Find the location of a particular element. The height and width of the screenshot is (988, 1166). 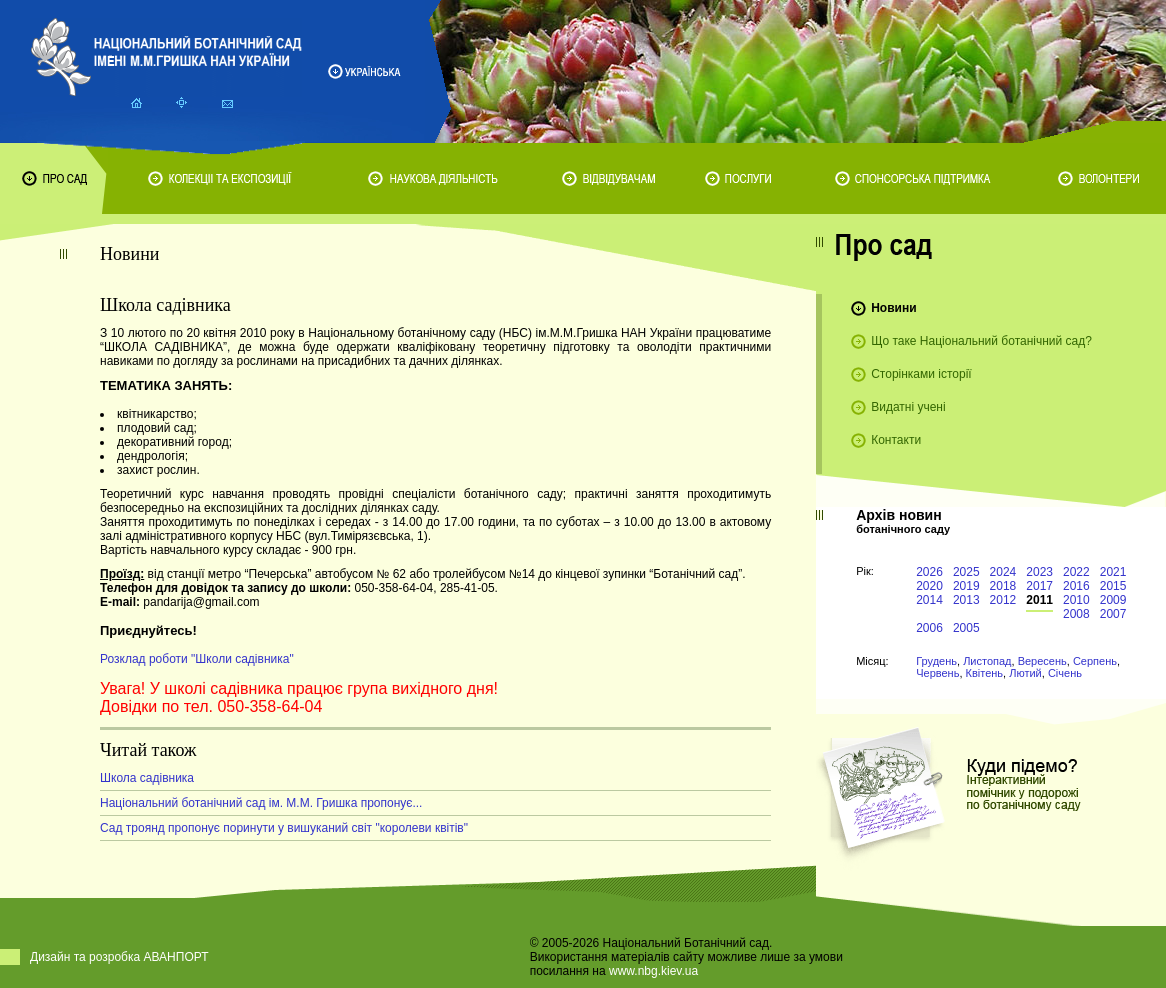

2020 is located at coordinates (929, 586).